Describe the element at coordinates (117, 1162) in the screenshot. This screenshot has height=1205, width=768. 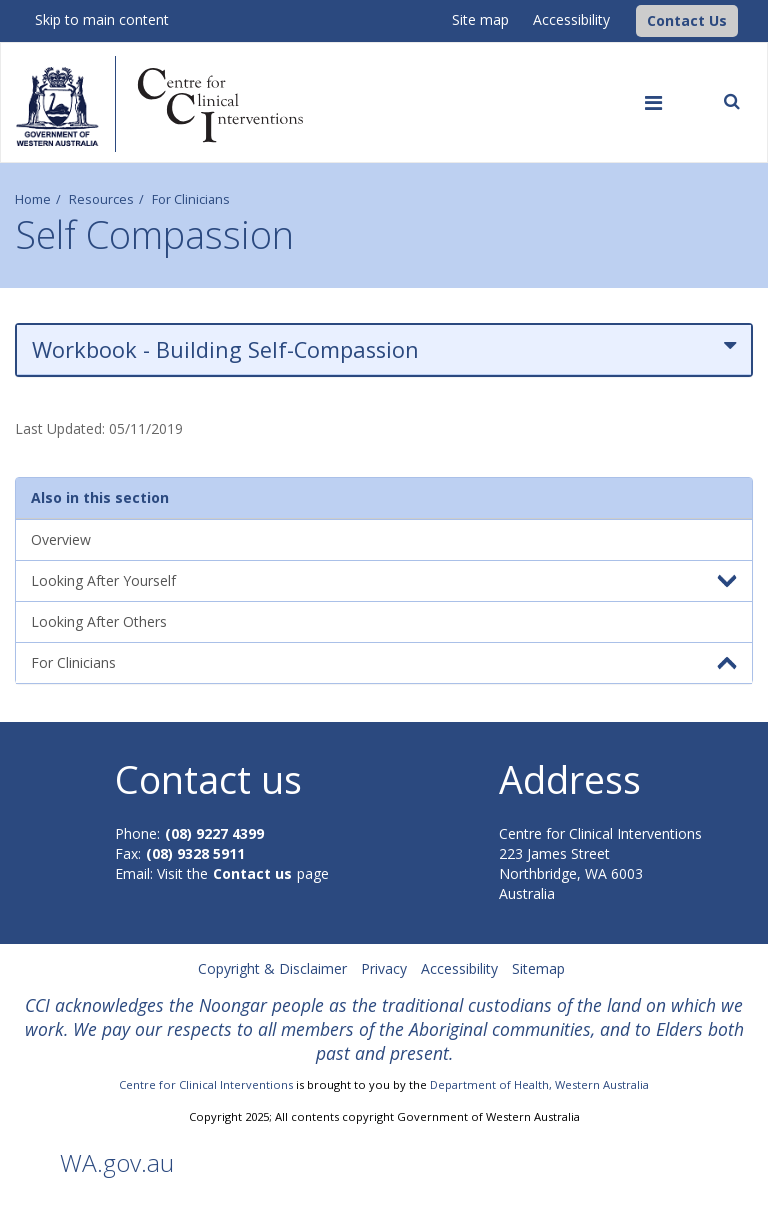
I see `WA.gov.au` at that location.